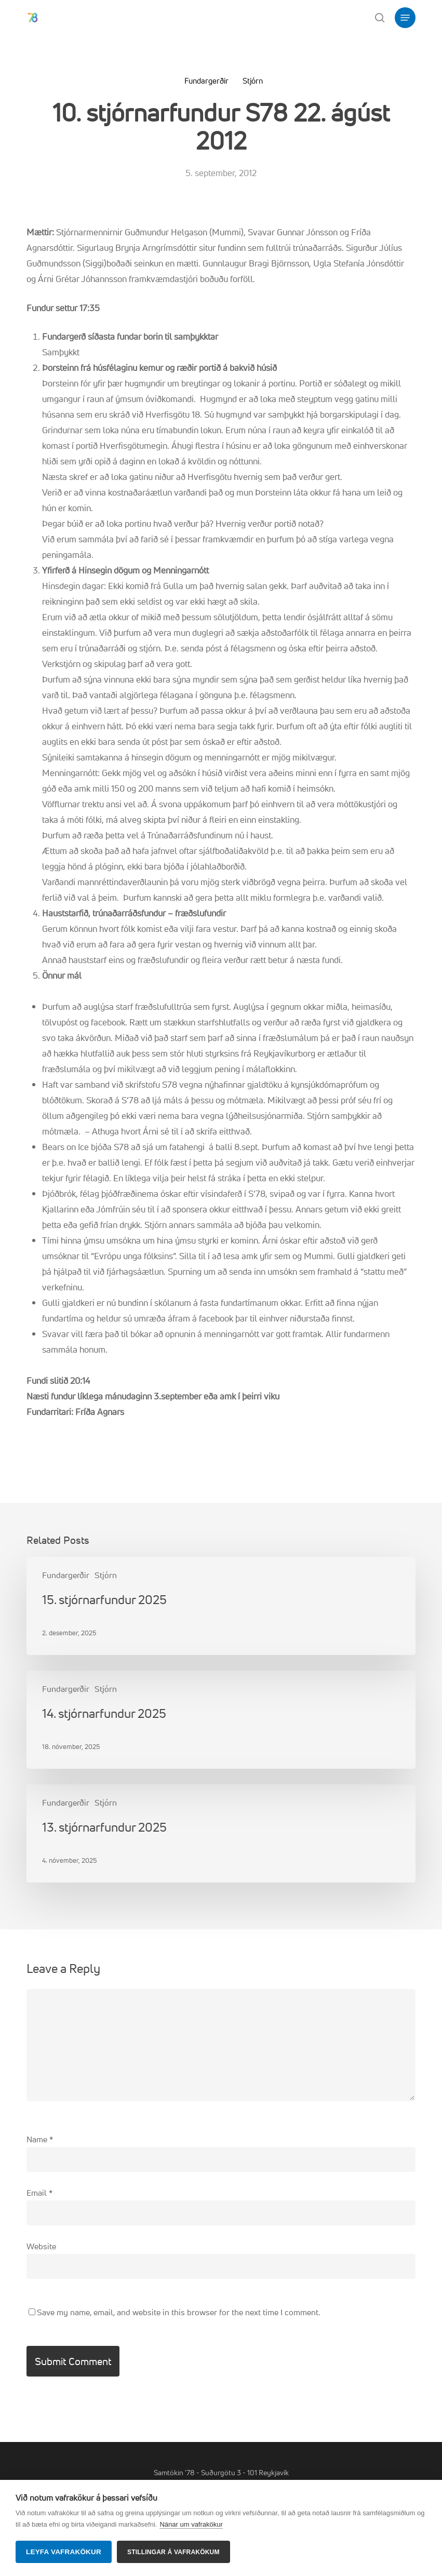 The height and width of the screenshot is (2576, 442). I want to click on Fundargerðir, so click(206, 80).